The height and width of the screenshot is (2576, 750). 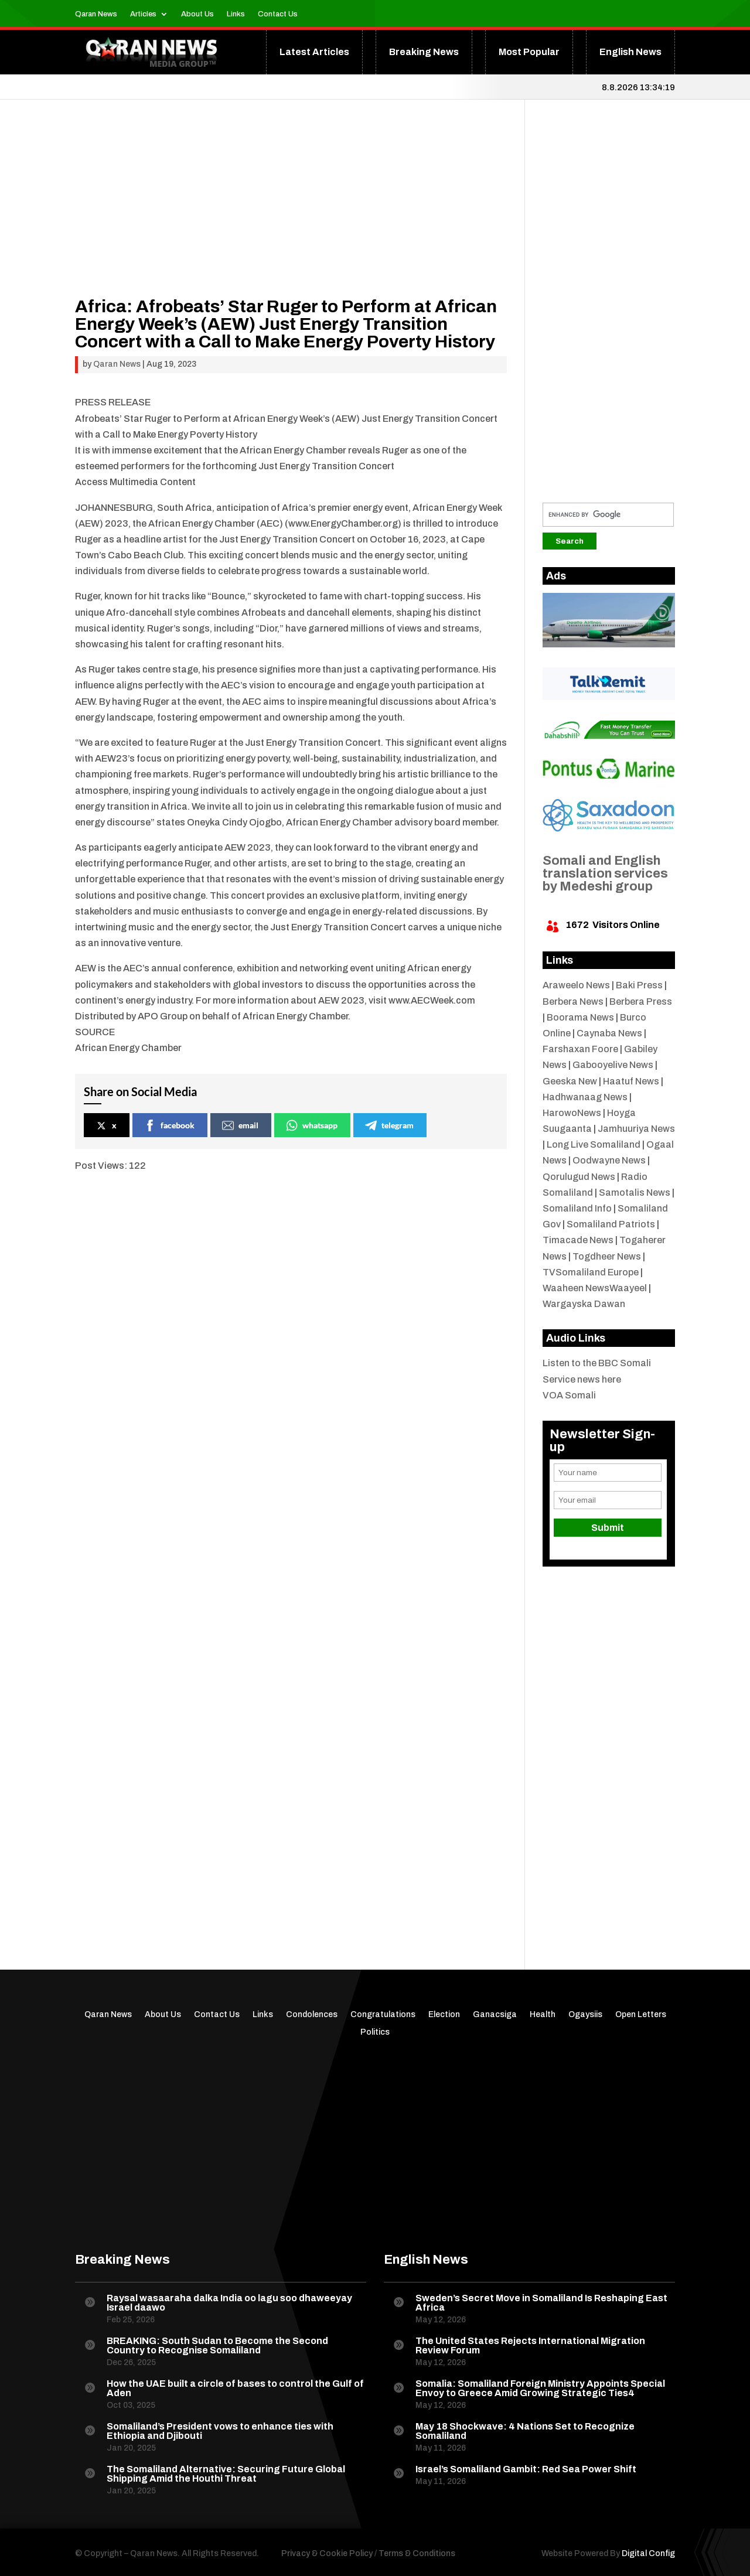 What do you see at coordinates (585, 2015) in the screenshot?
I see `Ogaysiis` at bounding box center [585, 2015].